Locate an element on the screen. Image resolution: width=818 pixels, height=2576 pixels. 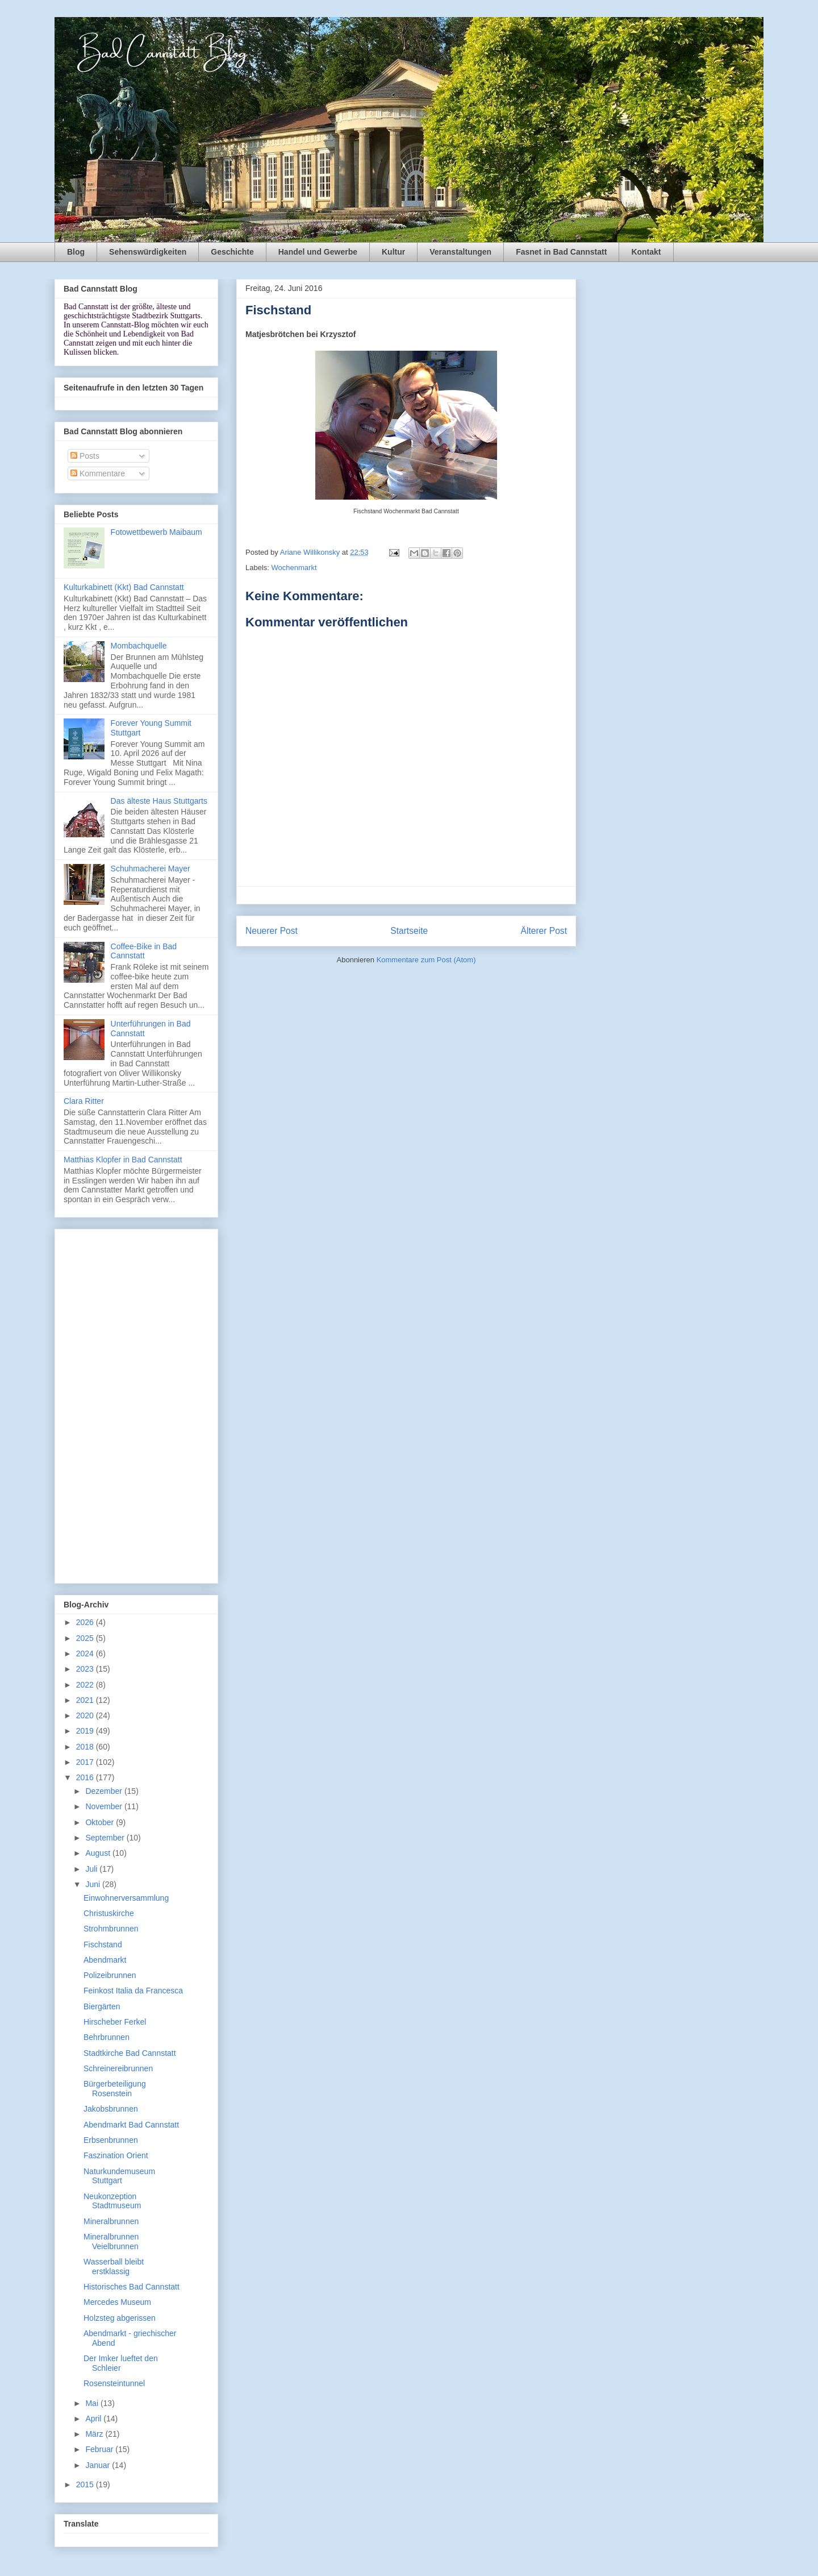
2022 is located at coordinates (86, 1684).